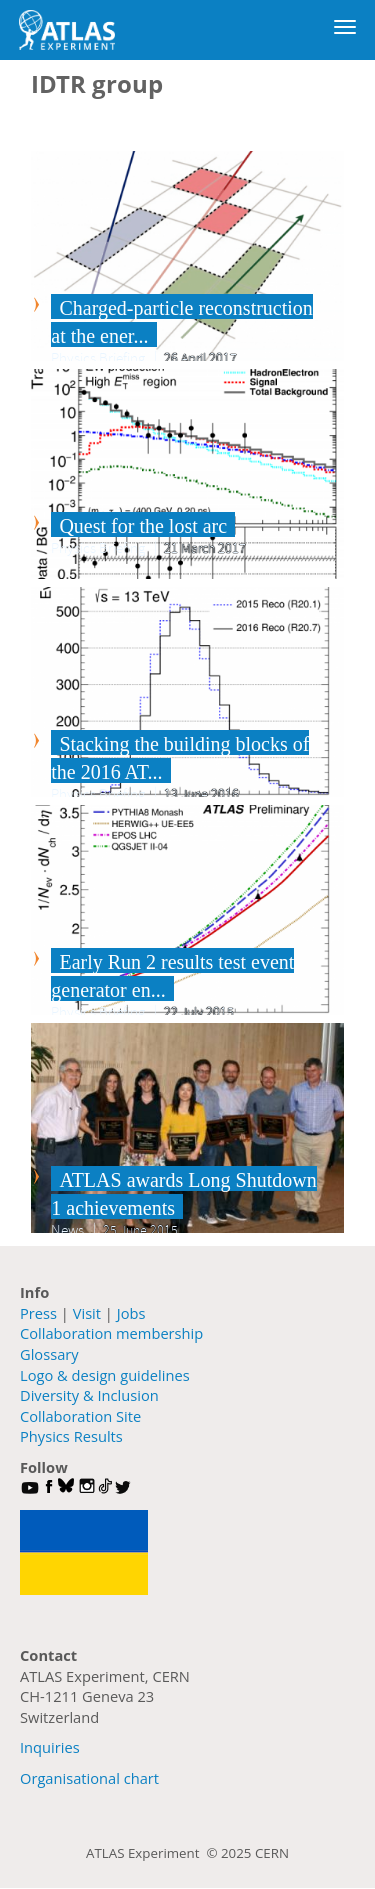 This screenshot has width=375, height=1889. Describe the element at coordinates (71, 1436) in the screenshot. I see `Physics Results` at that location.